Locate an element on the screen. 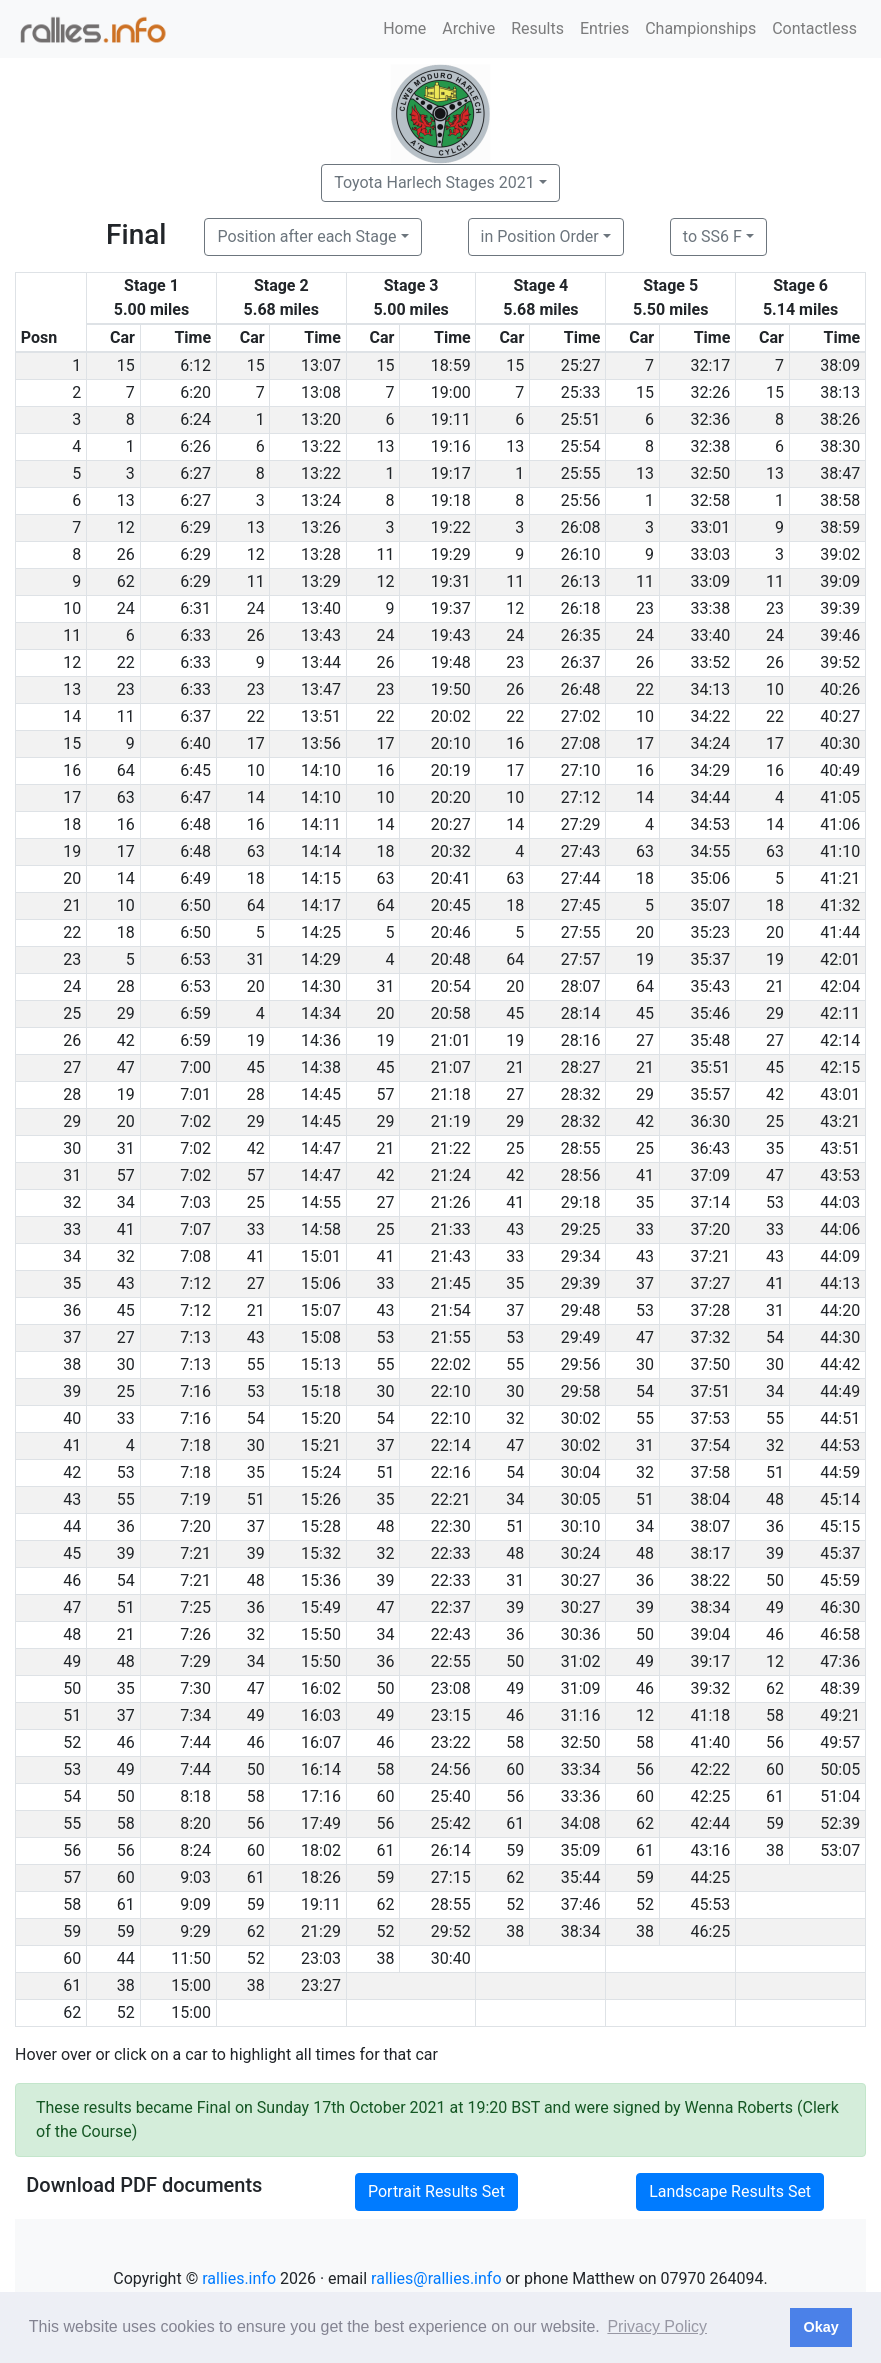 Image resolution: width=881 pixels, height=2363 pixels. Results is located at coordinates (537, 28).